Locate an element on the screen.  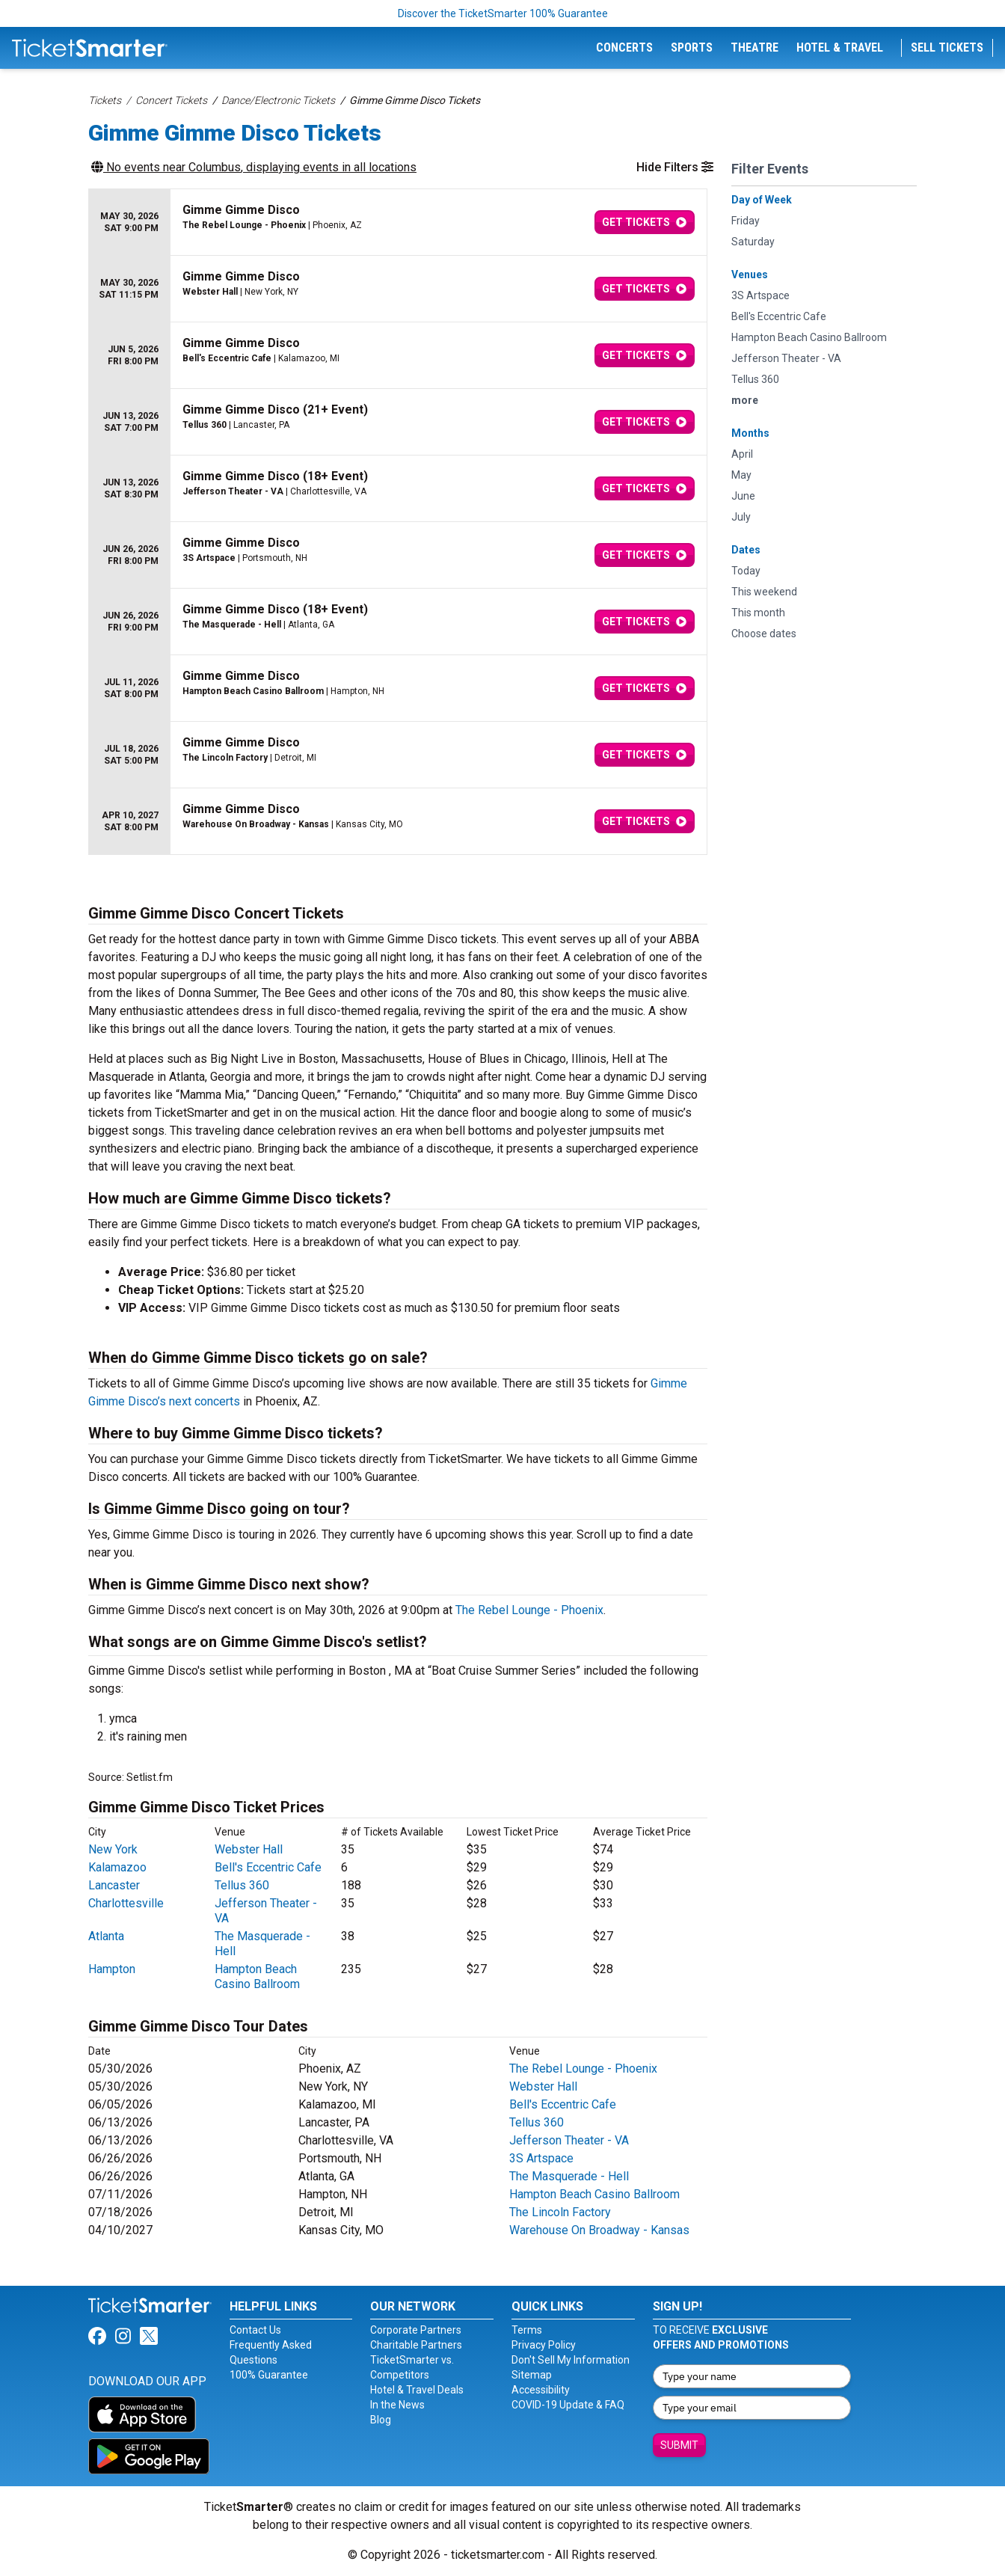
Theatre is located at coordinates (754, 47).